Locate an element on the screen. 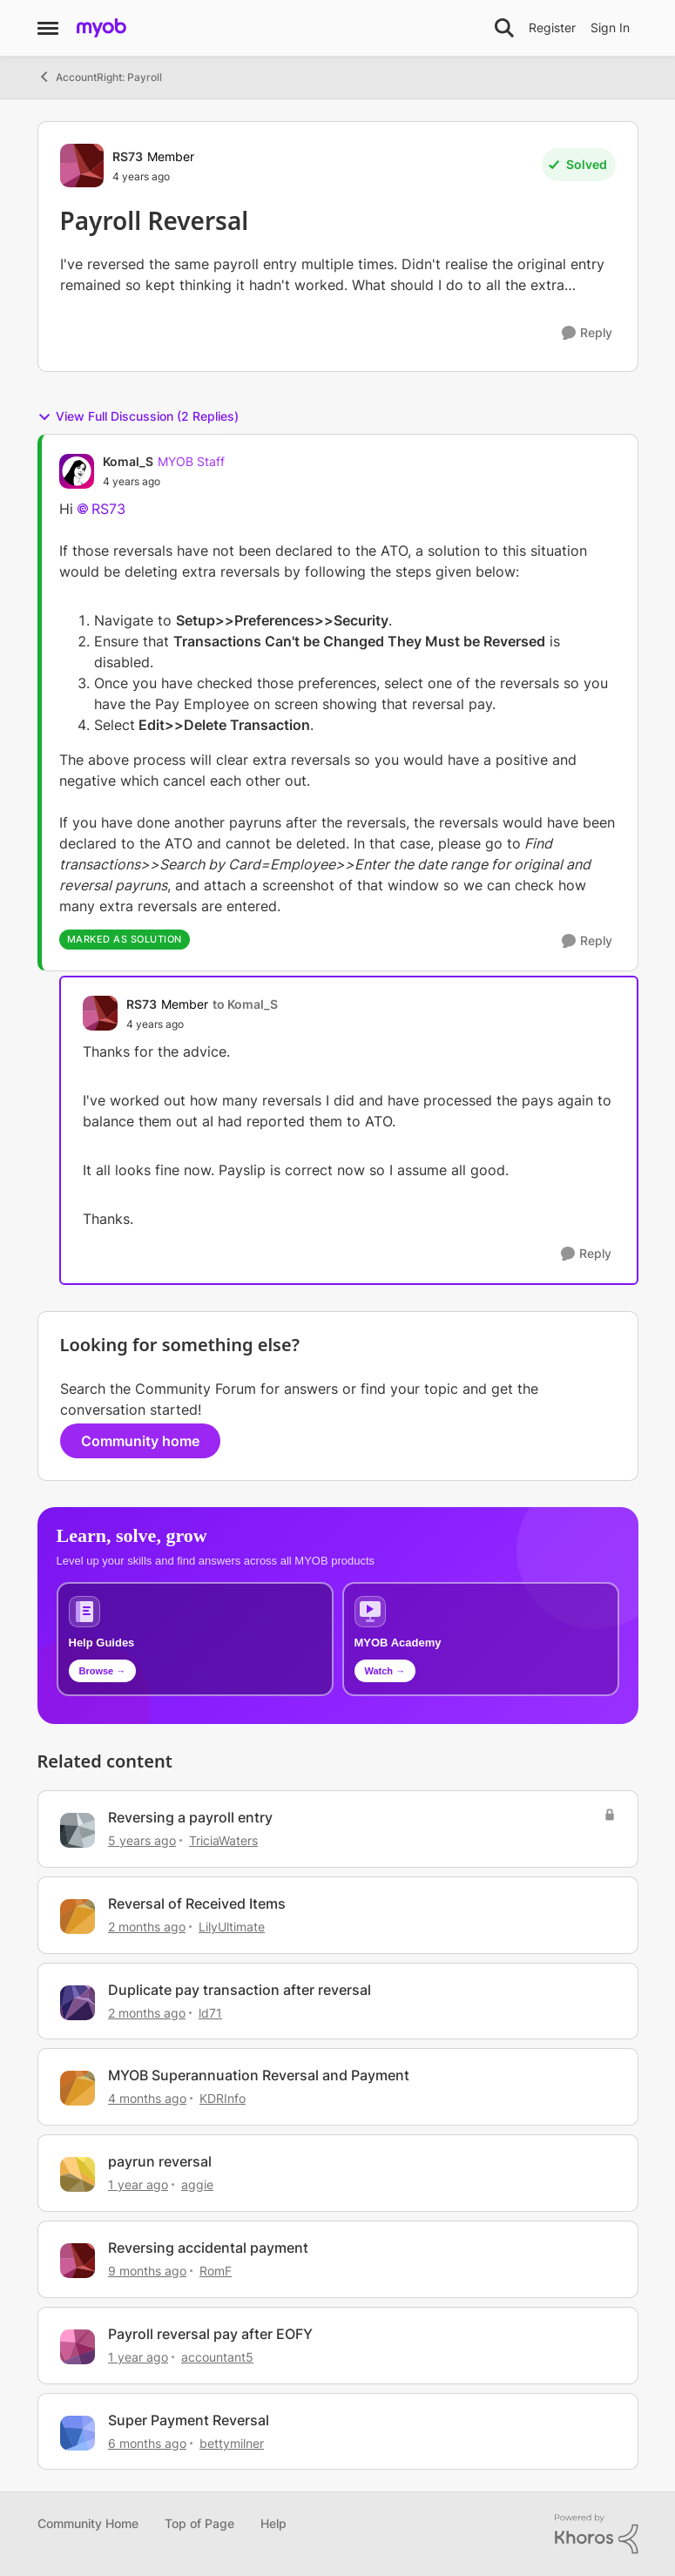 This screenshot has width=675, height=2576. Register is located at coordinates (552, 27).